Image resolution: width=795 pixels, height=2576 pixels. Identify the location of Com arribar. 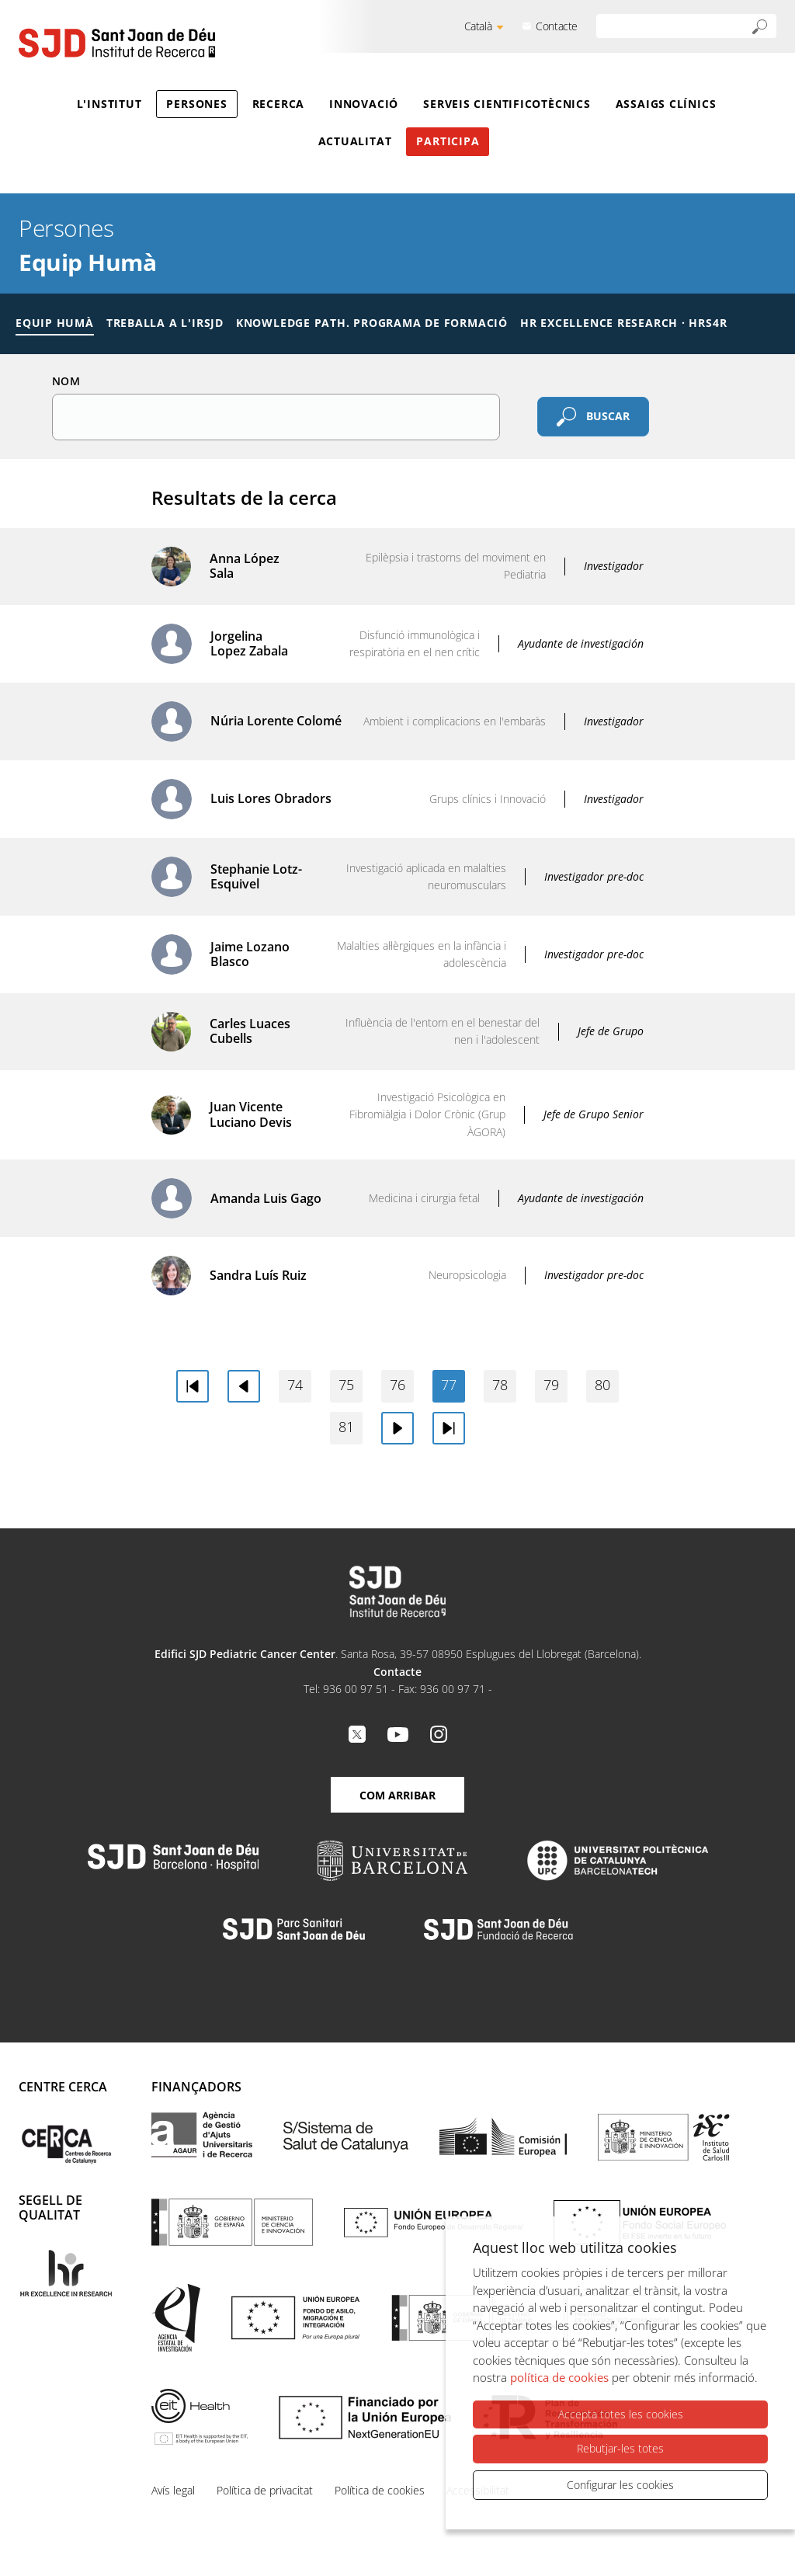
(397, 1795).